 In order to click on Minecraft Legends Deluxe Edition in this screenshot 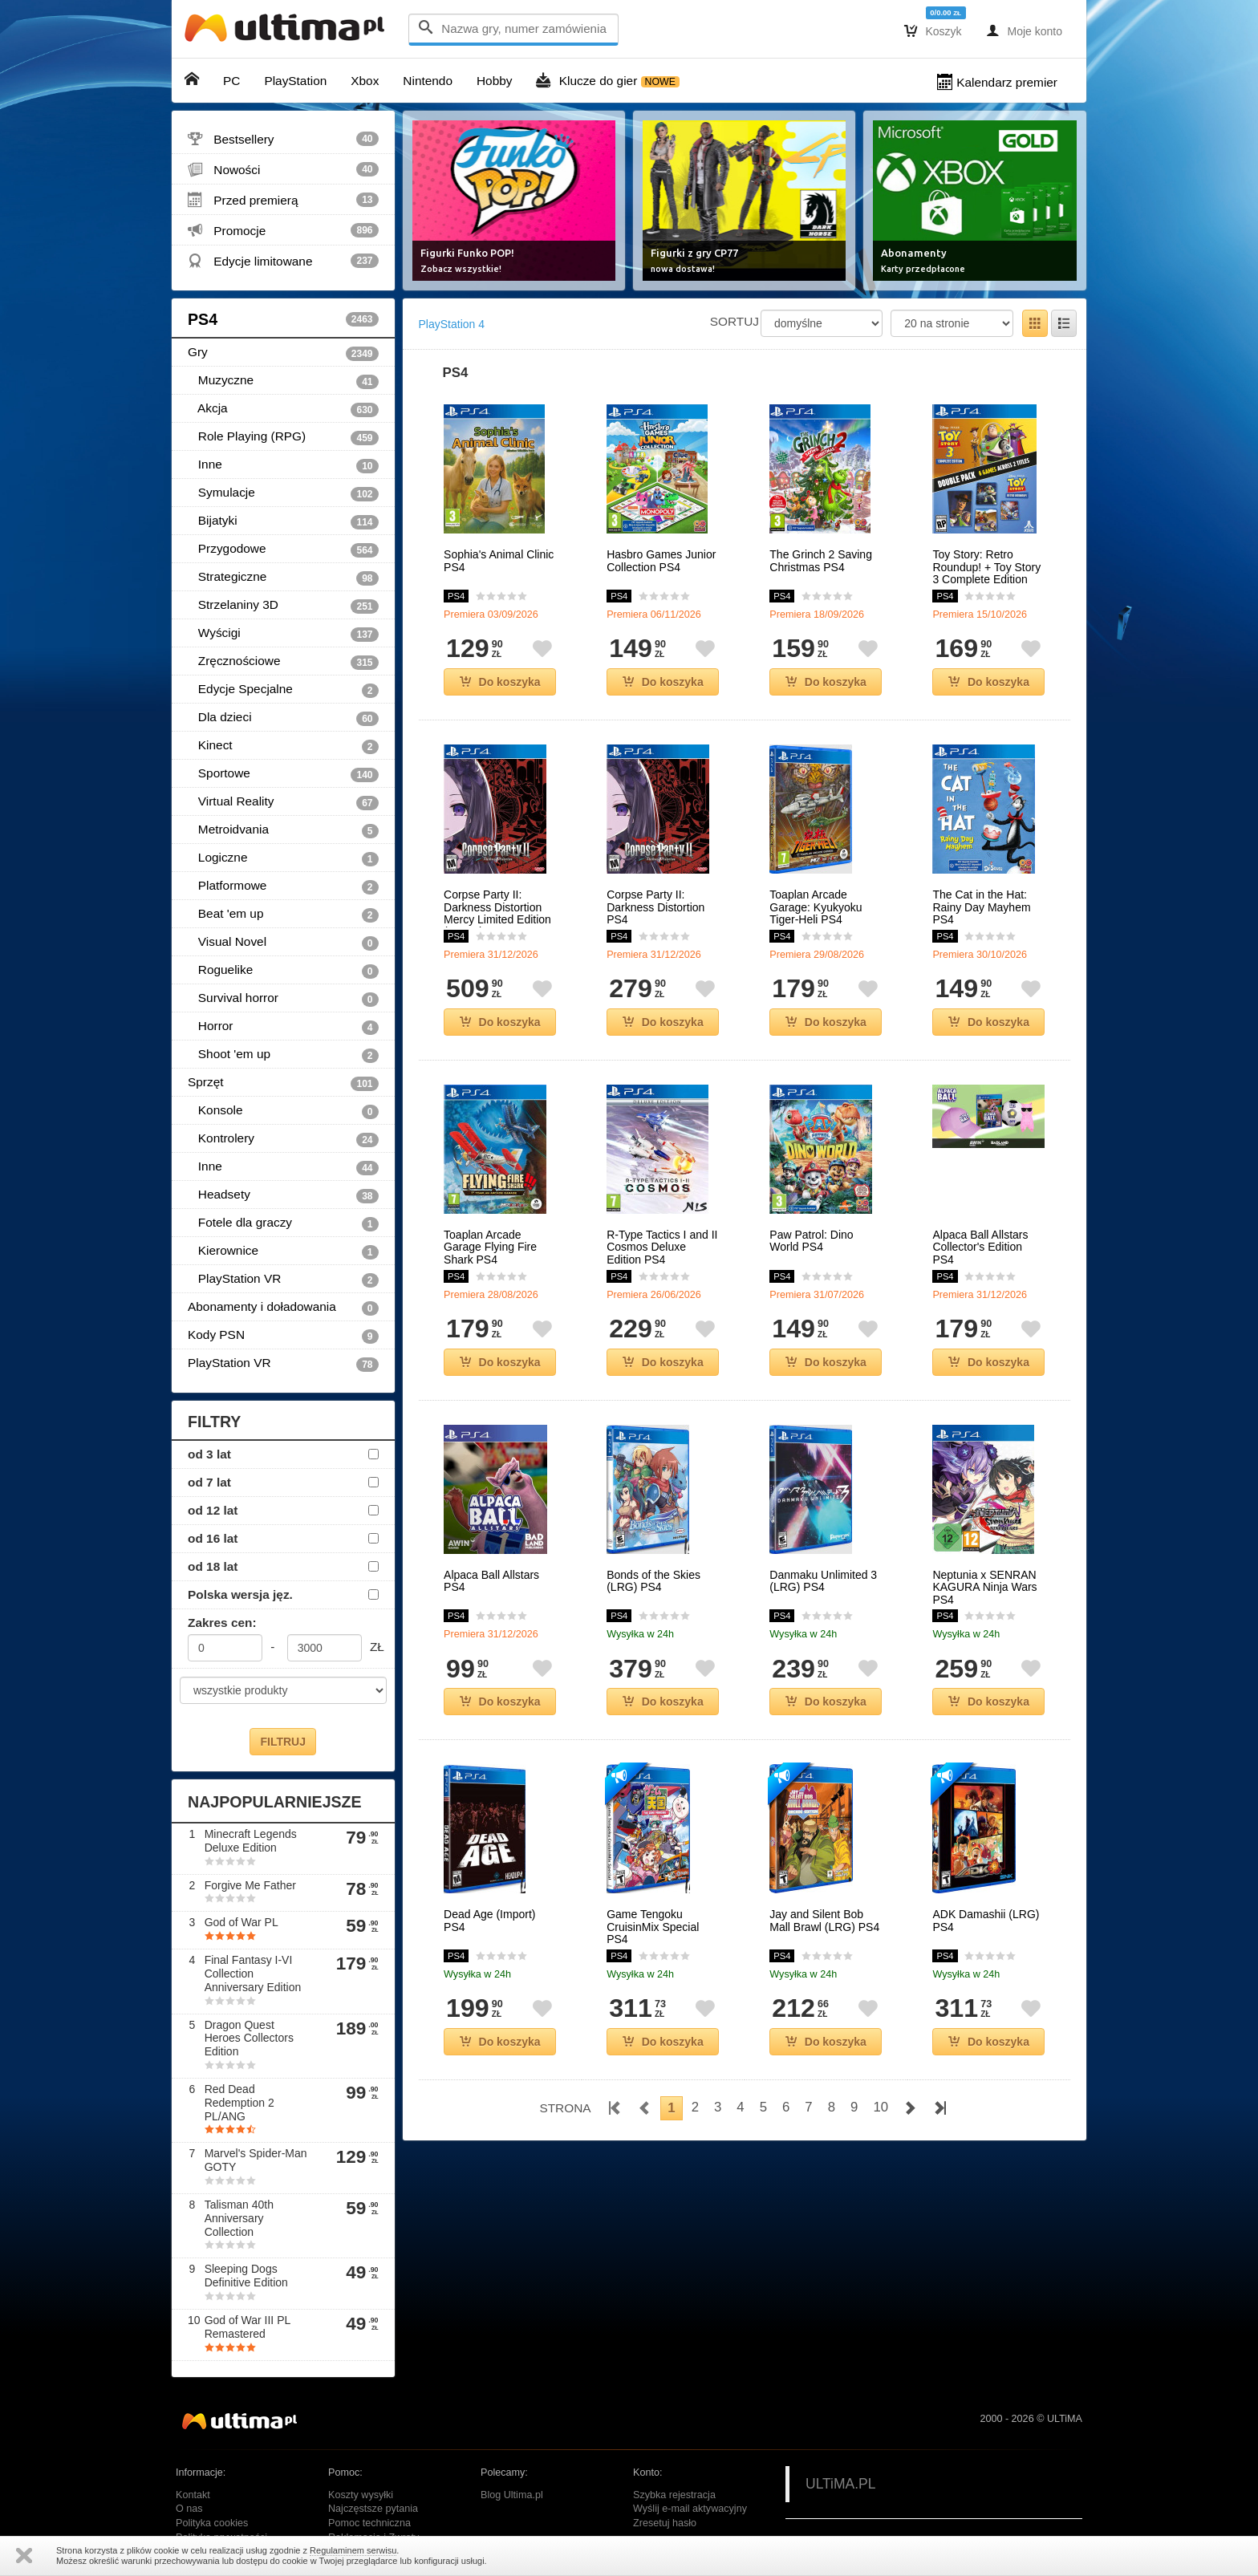, I will do `click(251, 1841)`.